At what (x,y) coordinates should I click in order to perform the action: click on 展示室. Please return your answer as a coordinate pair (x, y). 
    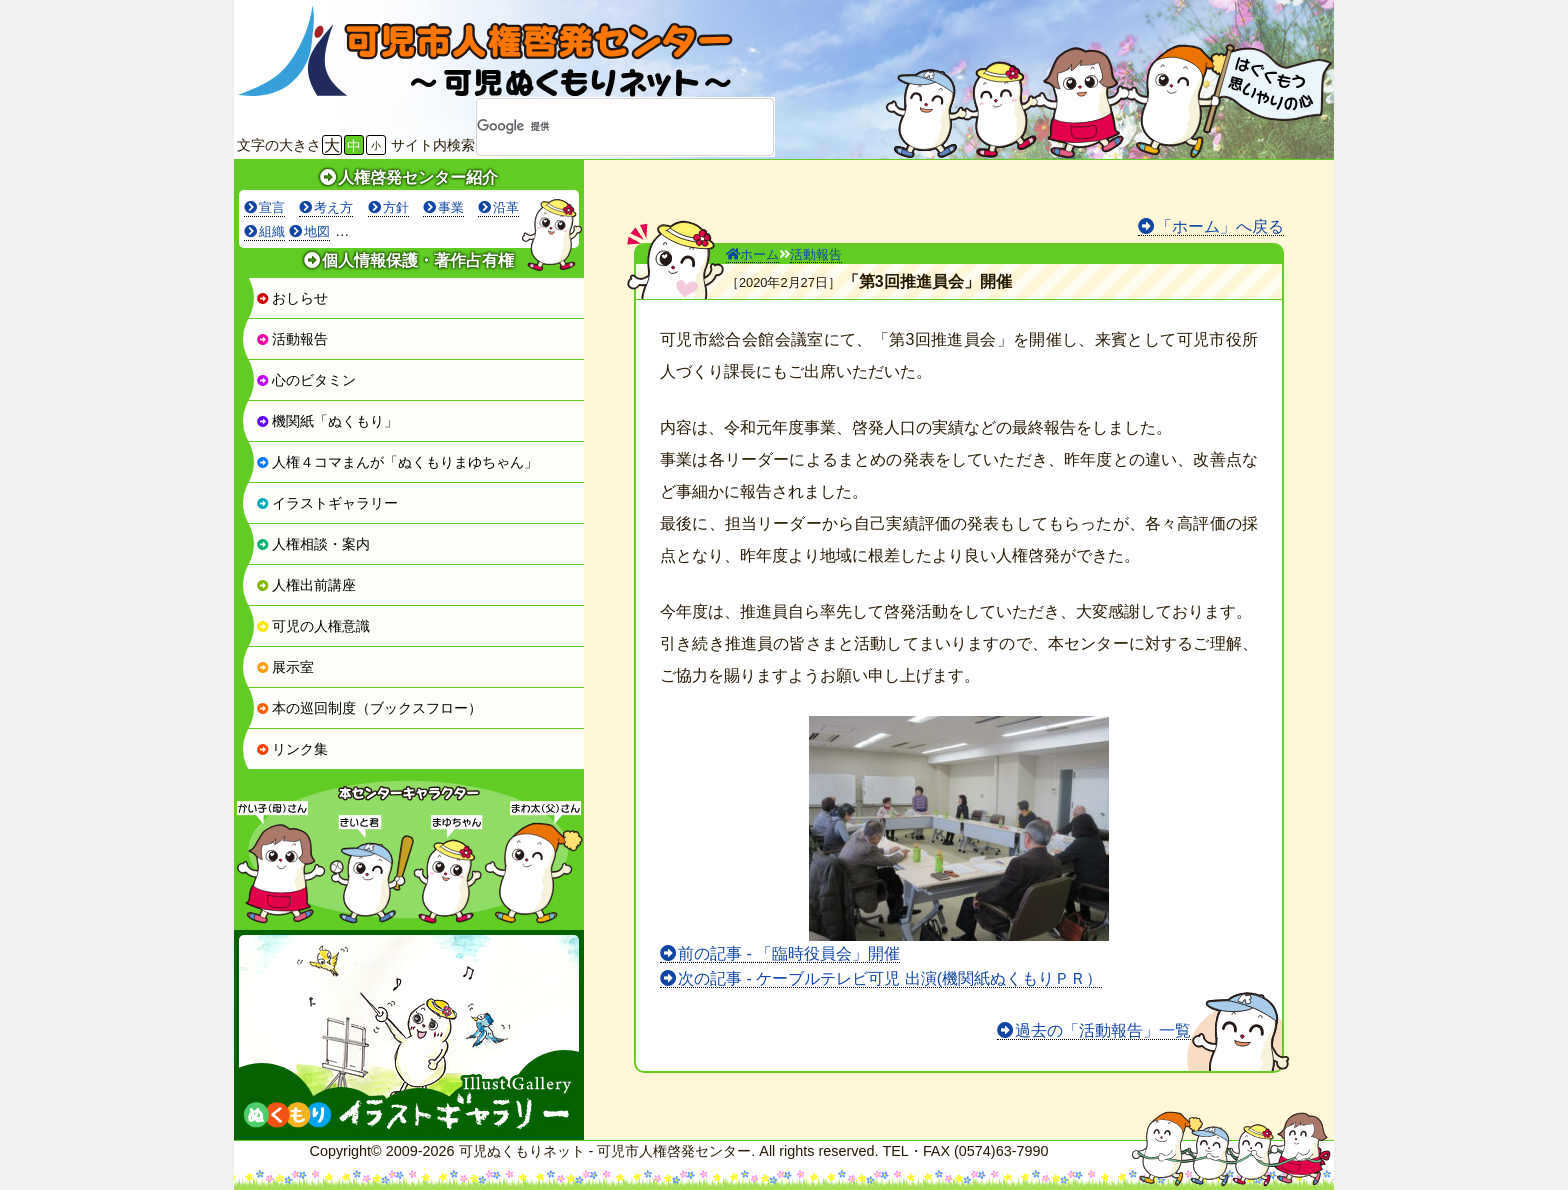
    Looking at the image, I should click on (285, 667).